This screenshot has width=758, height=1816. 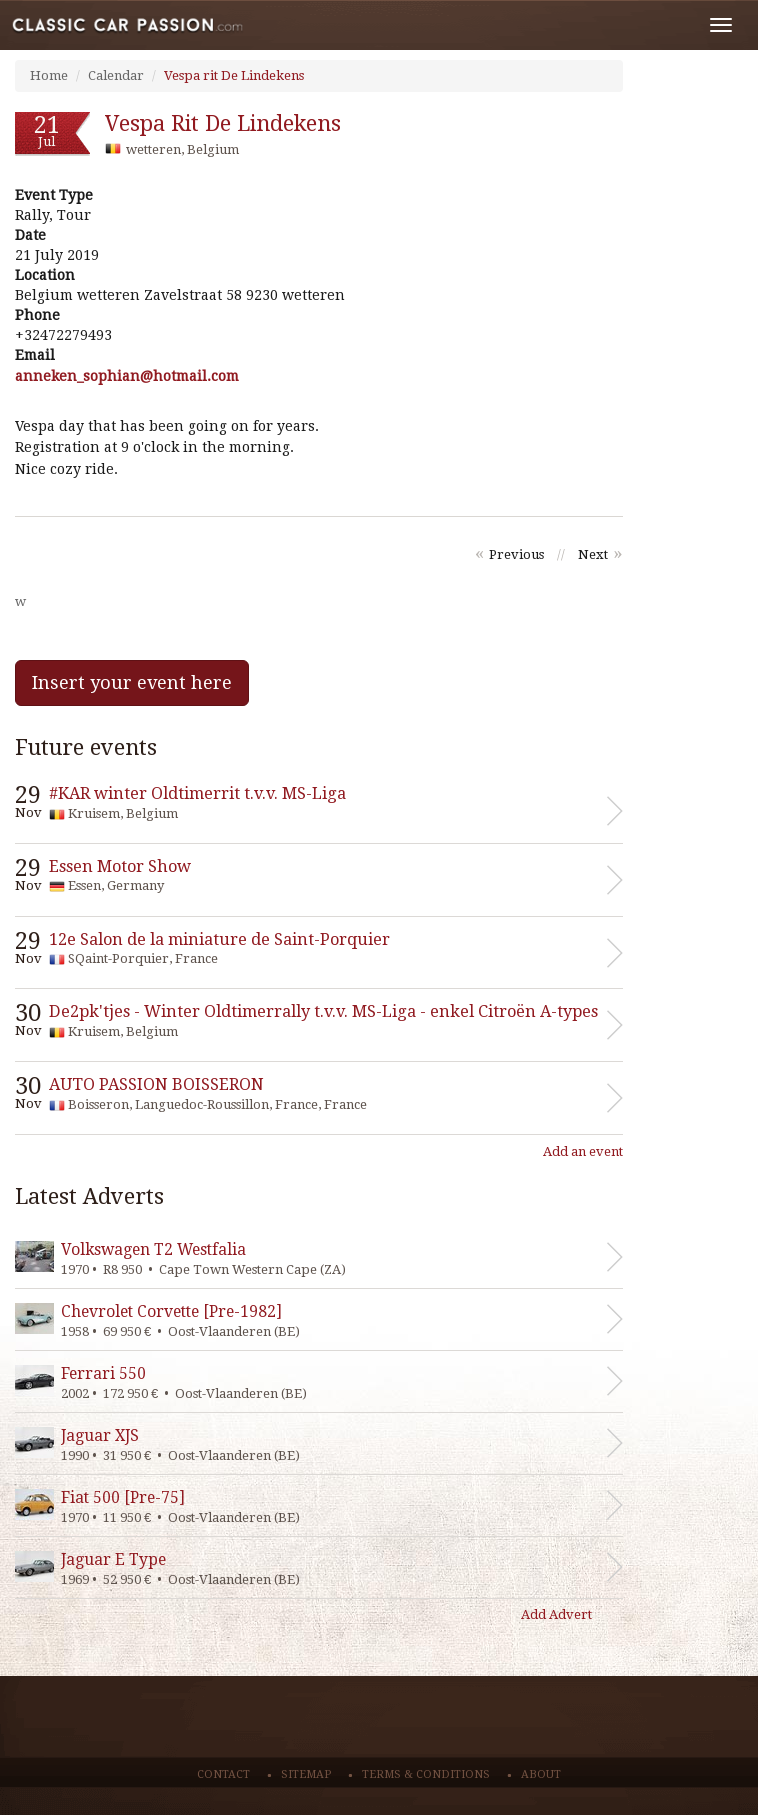 I want to click on About, so click(x=541, y=1774).